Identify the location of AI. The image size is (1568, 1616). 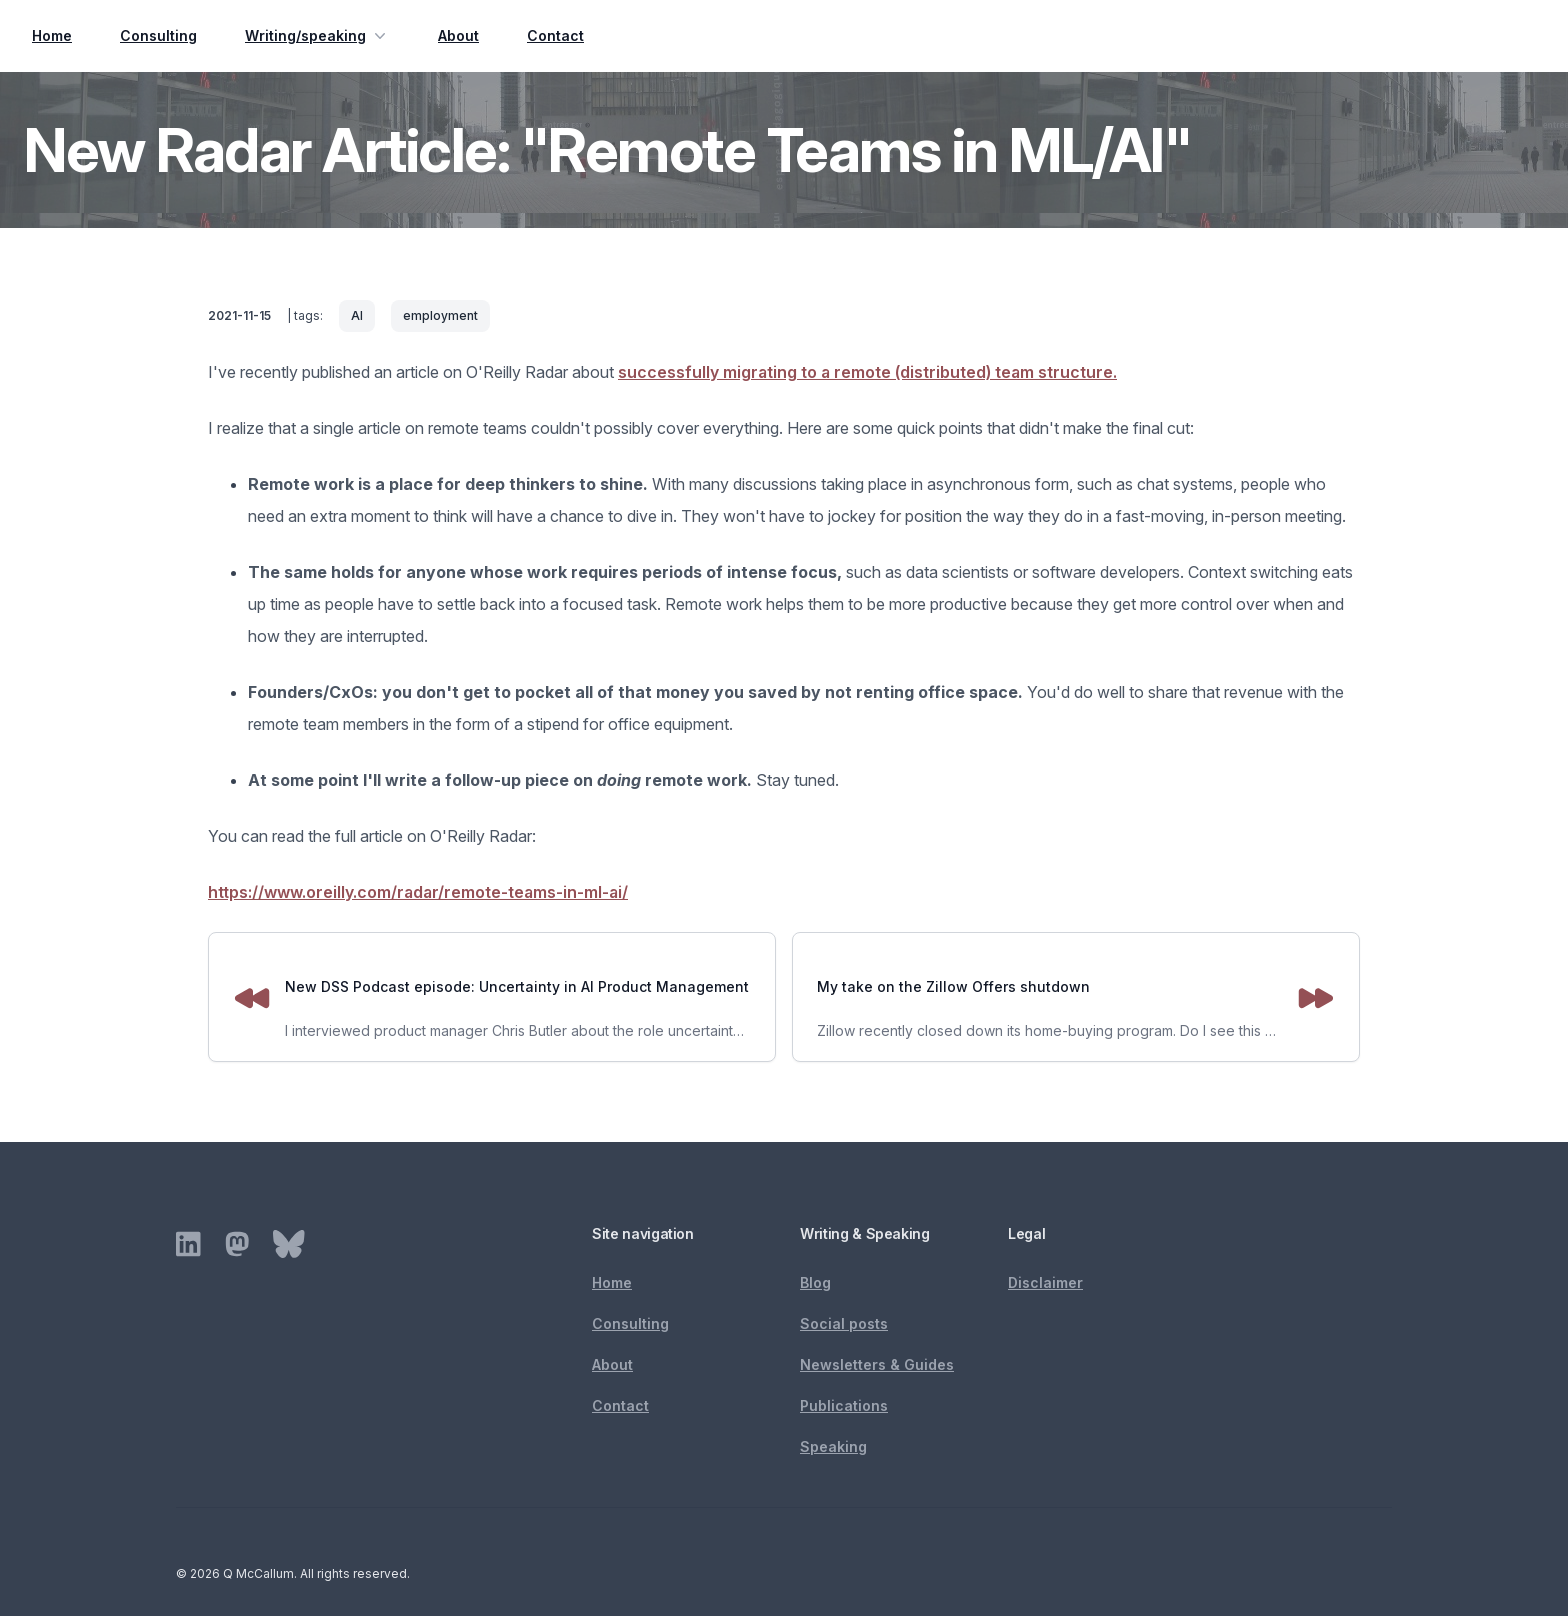
(357, 315).